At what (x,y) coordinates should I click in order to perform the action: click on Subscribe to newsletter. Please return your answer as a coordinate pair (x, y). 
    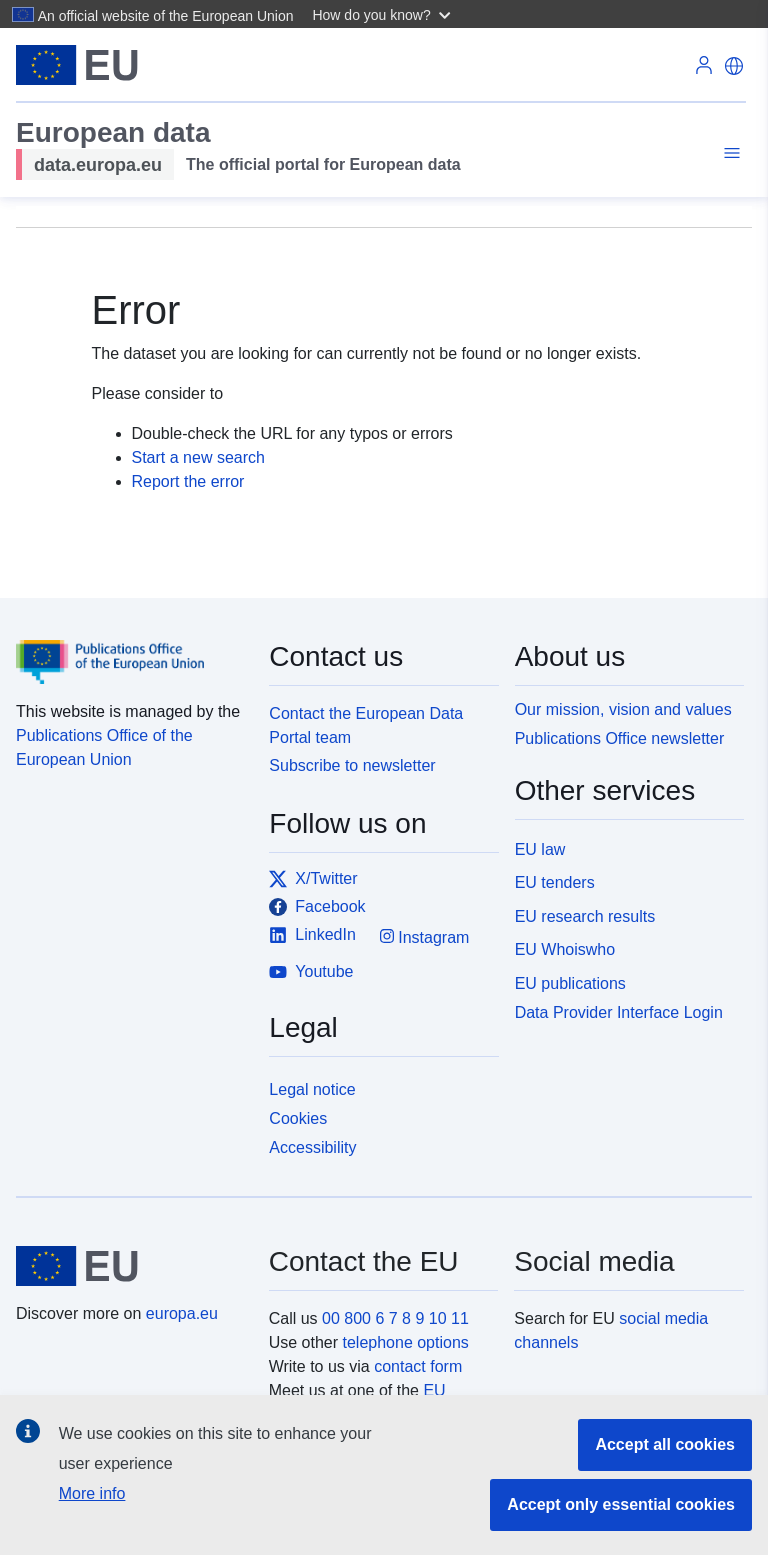
    Looking at the image, I should click on (352, 765).